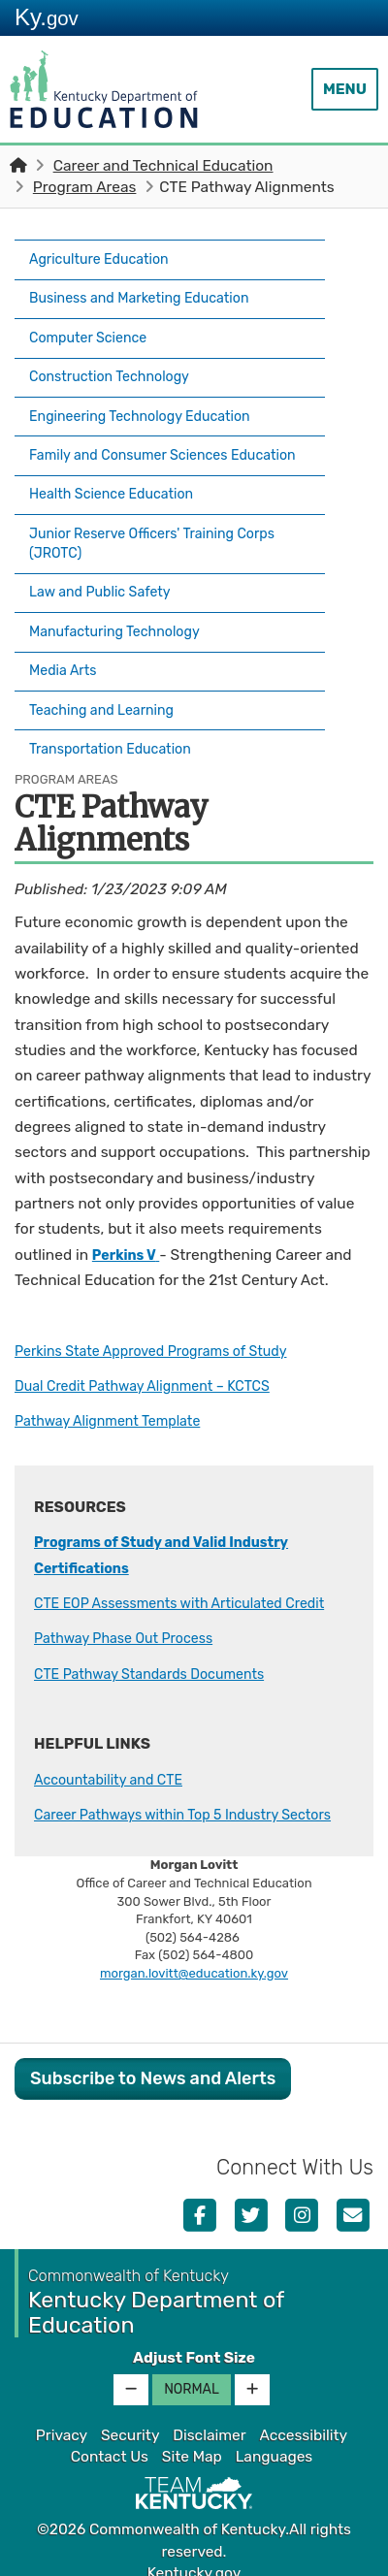 The image size is (388, 2576). Describe the element at coordinates (149, 291) in the screenshot. I see `Business and Marketing Education` at that location.